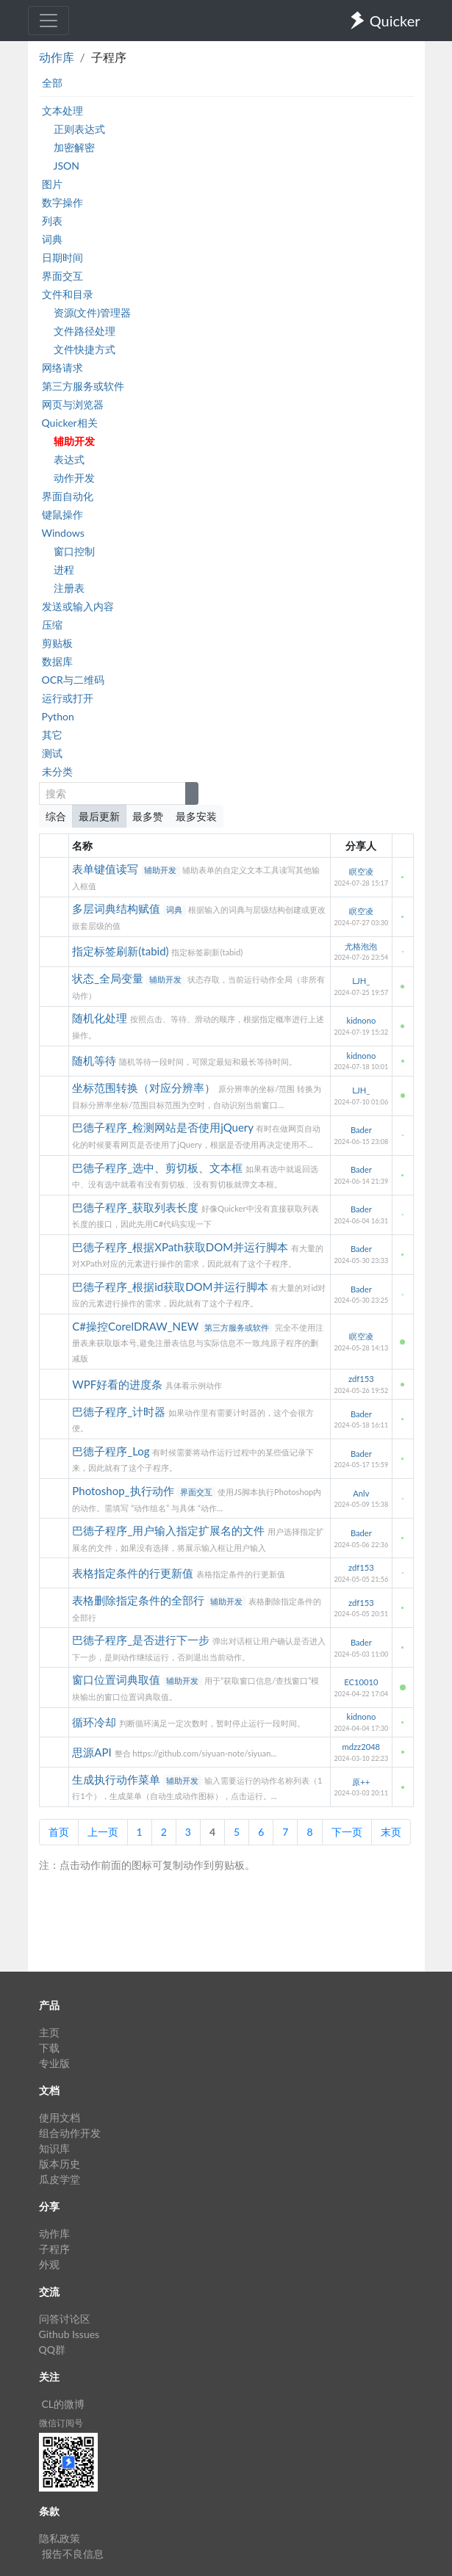 The width and height of the screenshot is (452, 2576). What do you see at coordinates (49, 2047) in the screenshot?
I see `下载` at bounding box center [49, 2047].